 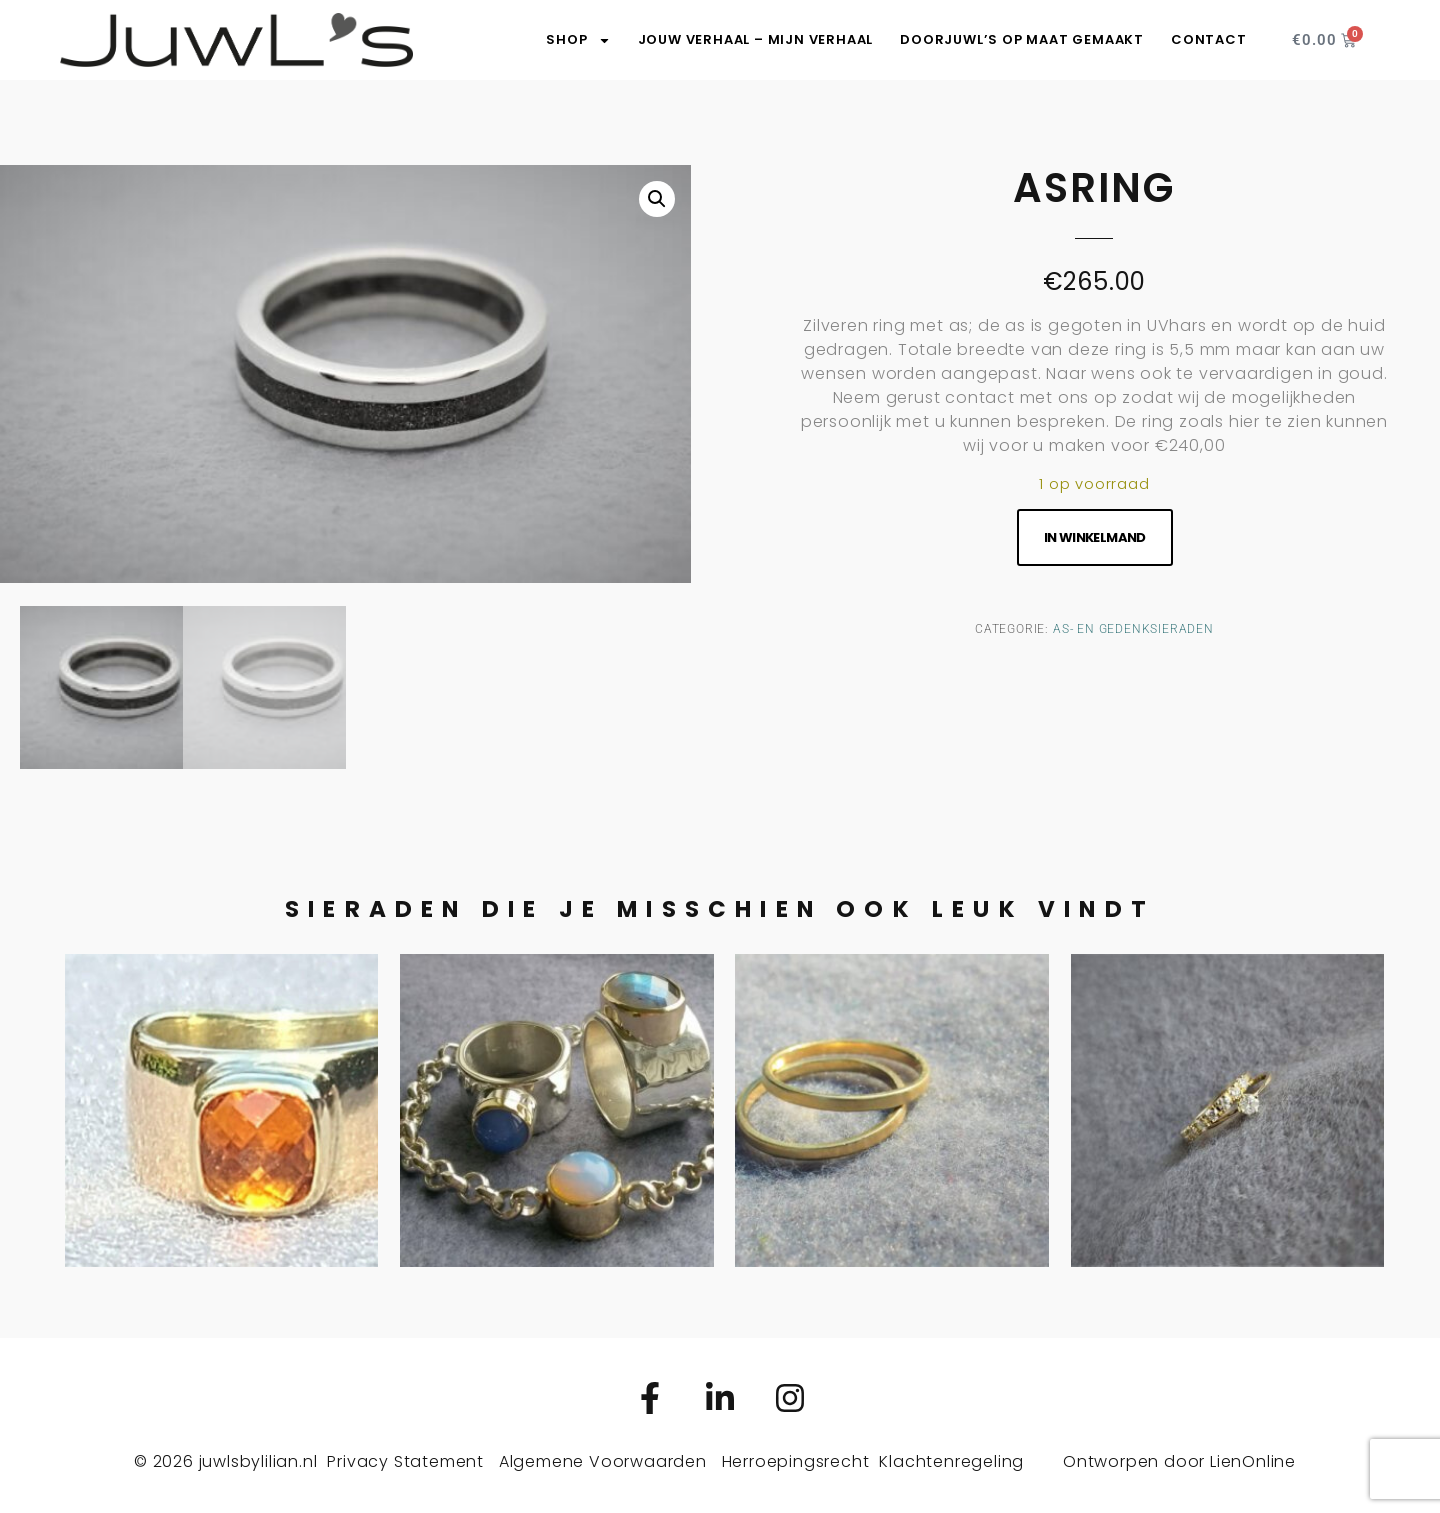 I want to click on Klachtenregeling, so click(x=951, y=1458).